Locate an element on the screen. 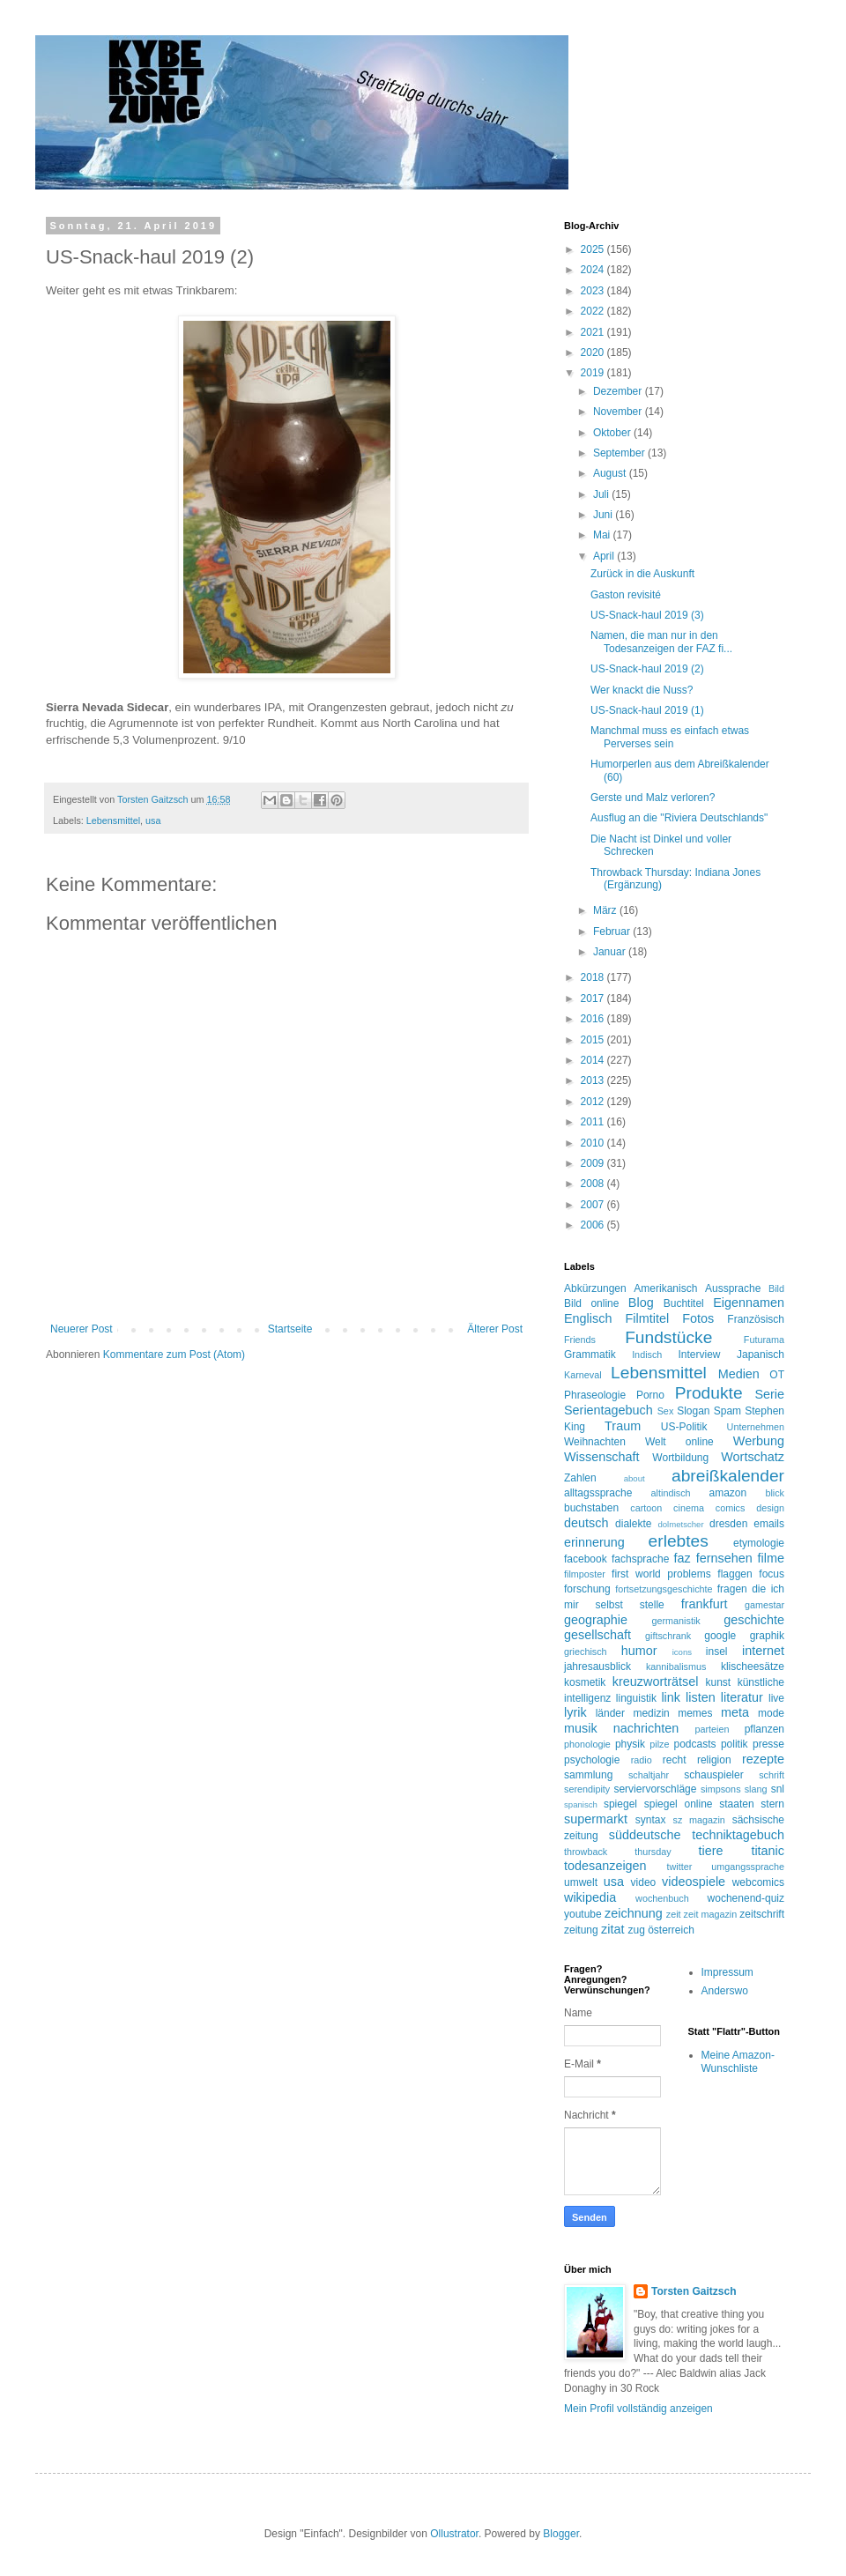 Image resolution: width=846 pixels, height=2576 pixels. Älterer Post is located at coordinates (495, 1329).